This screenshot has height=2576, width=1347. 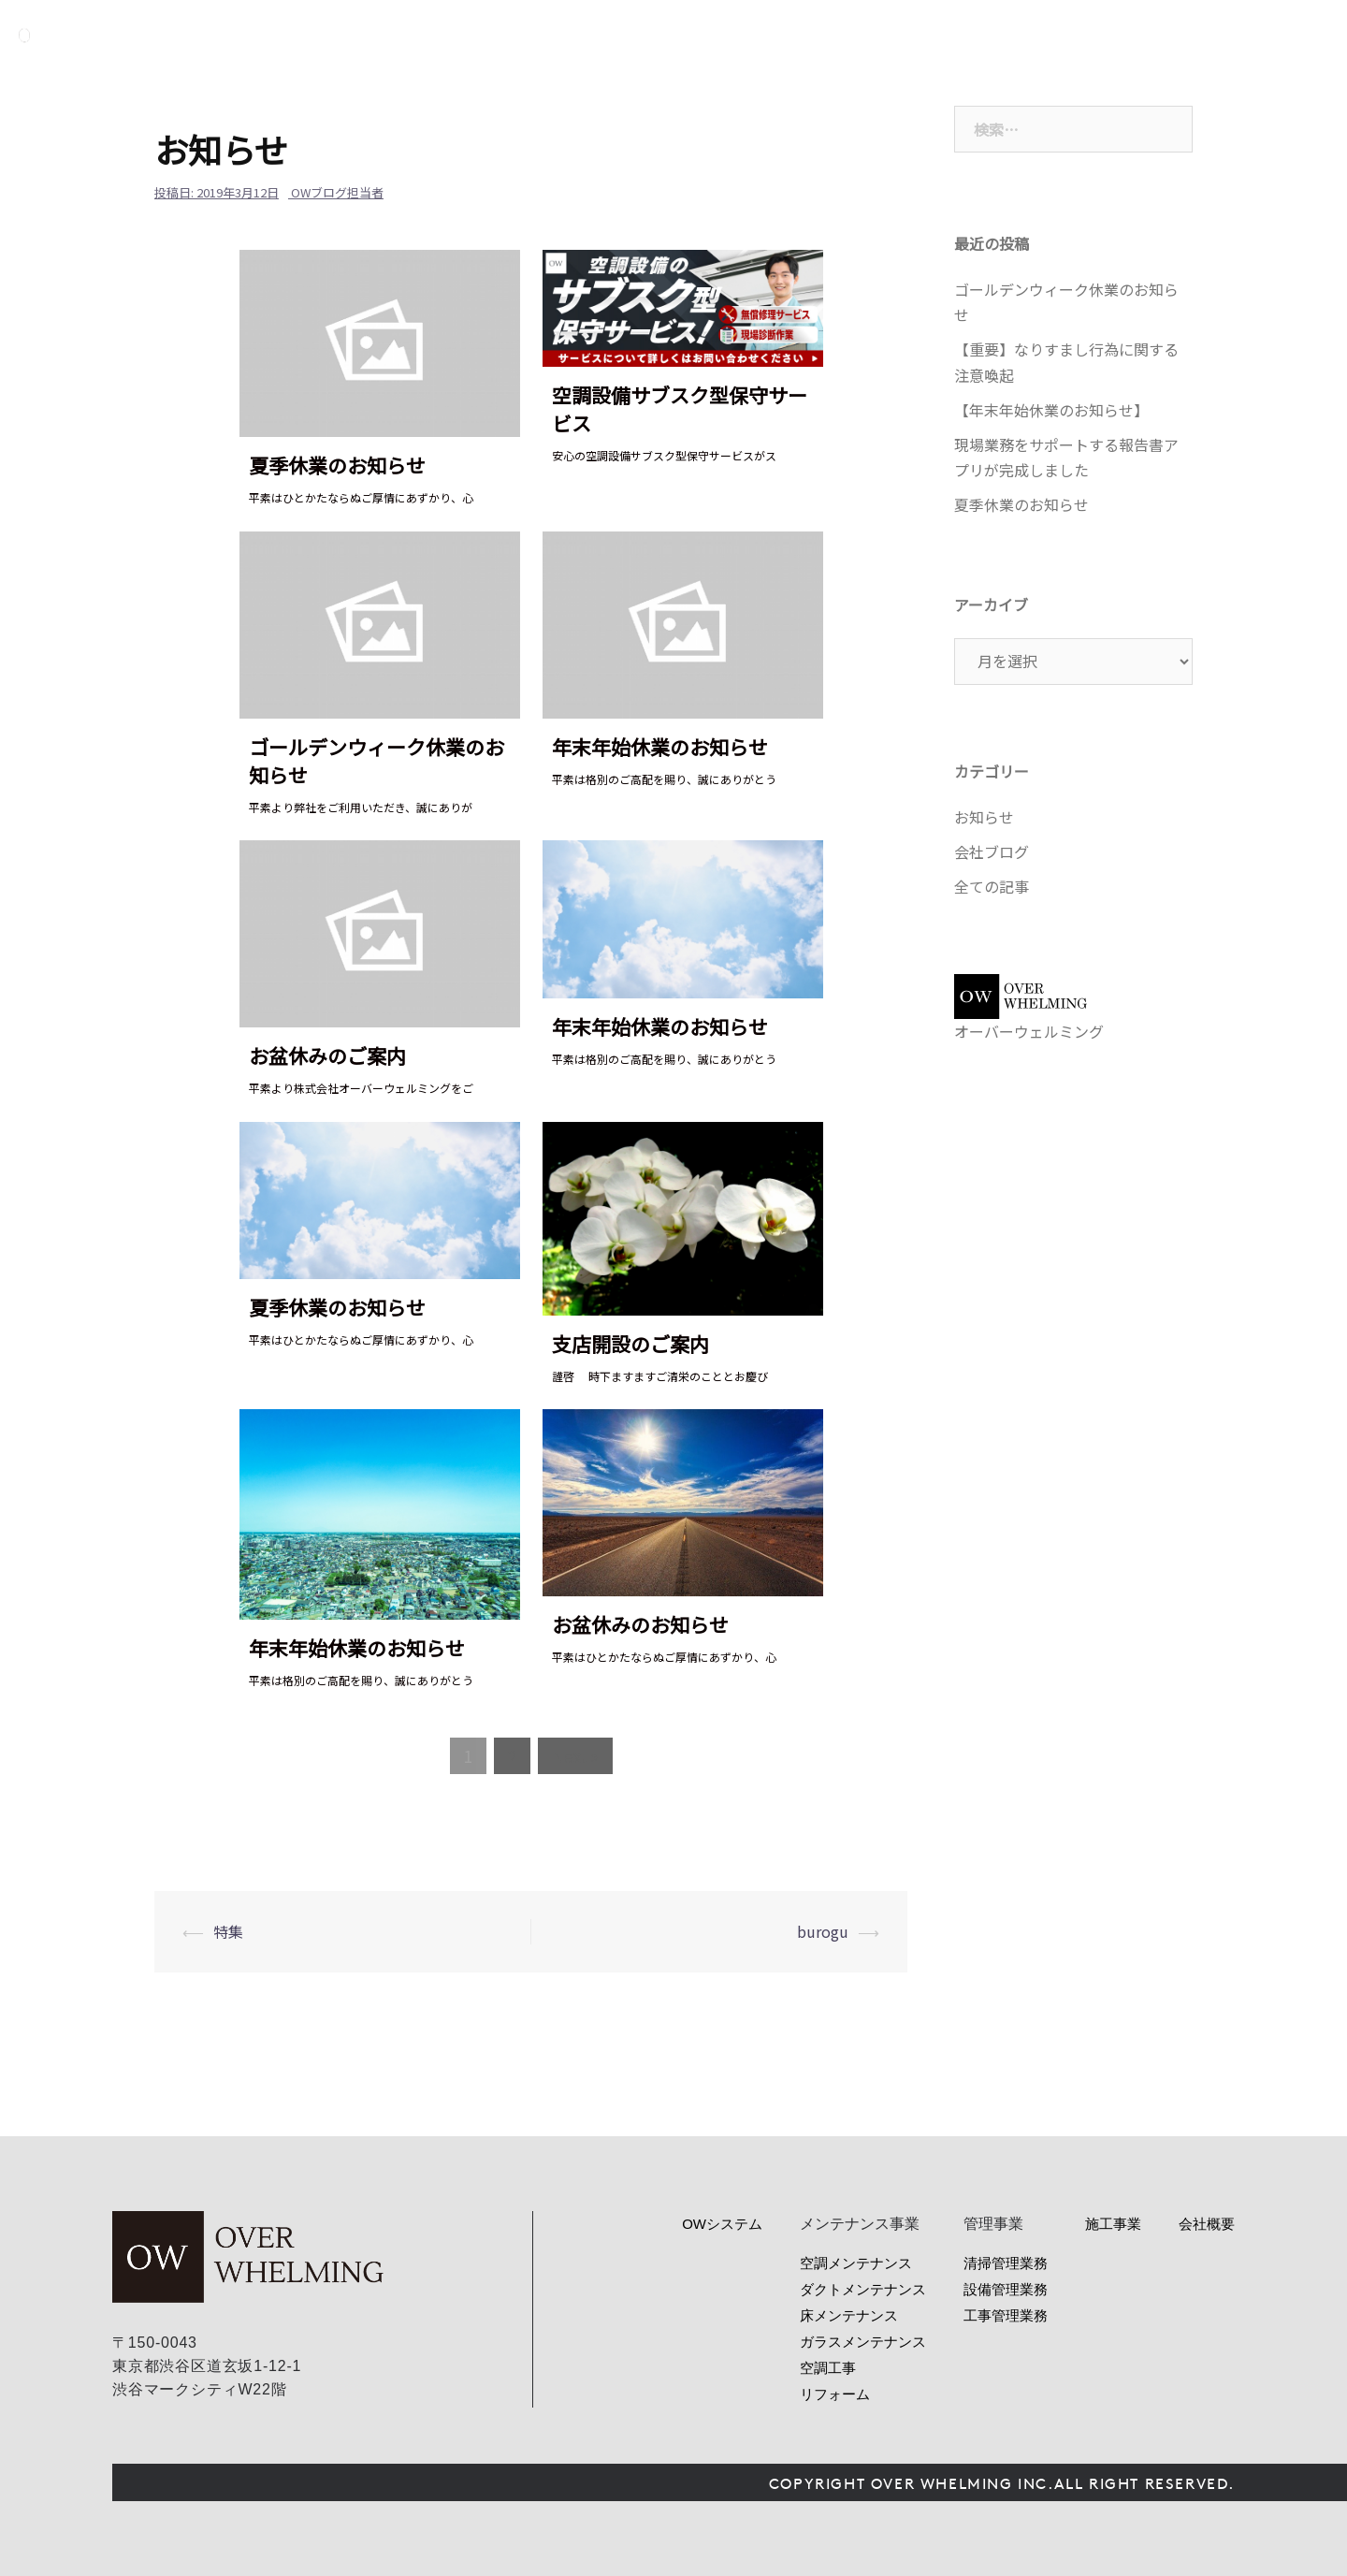 I want to click on 全ての記事, so click(x=991, y=886).